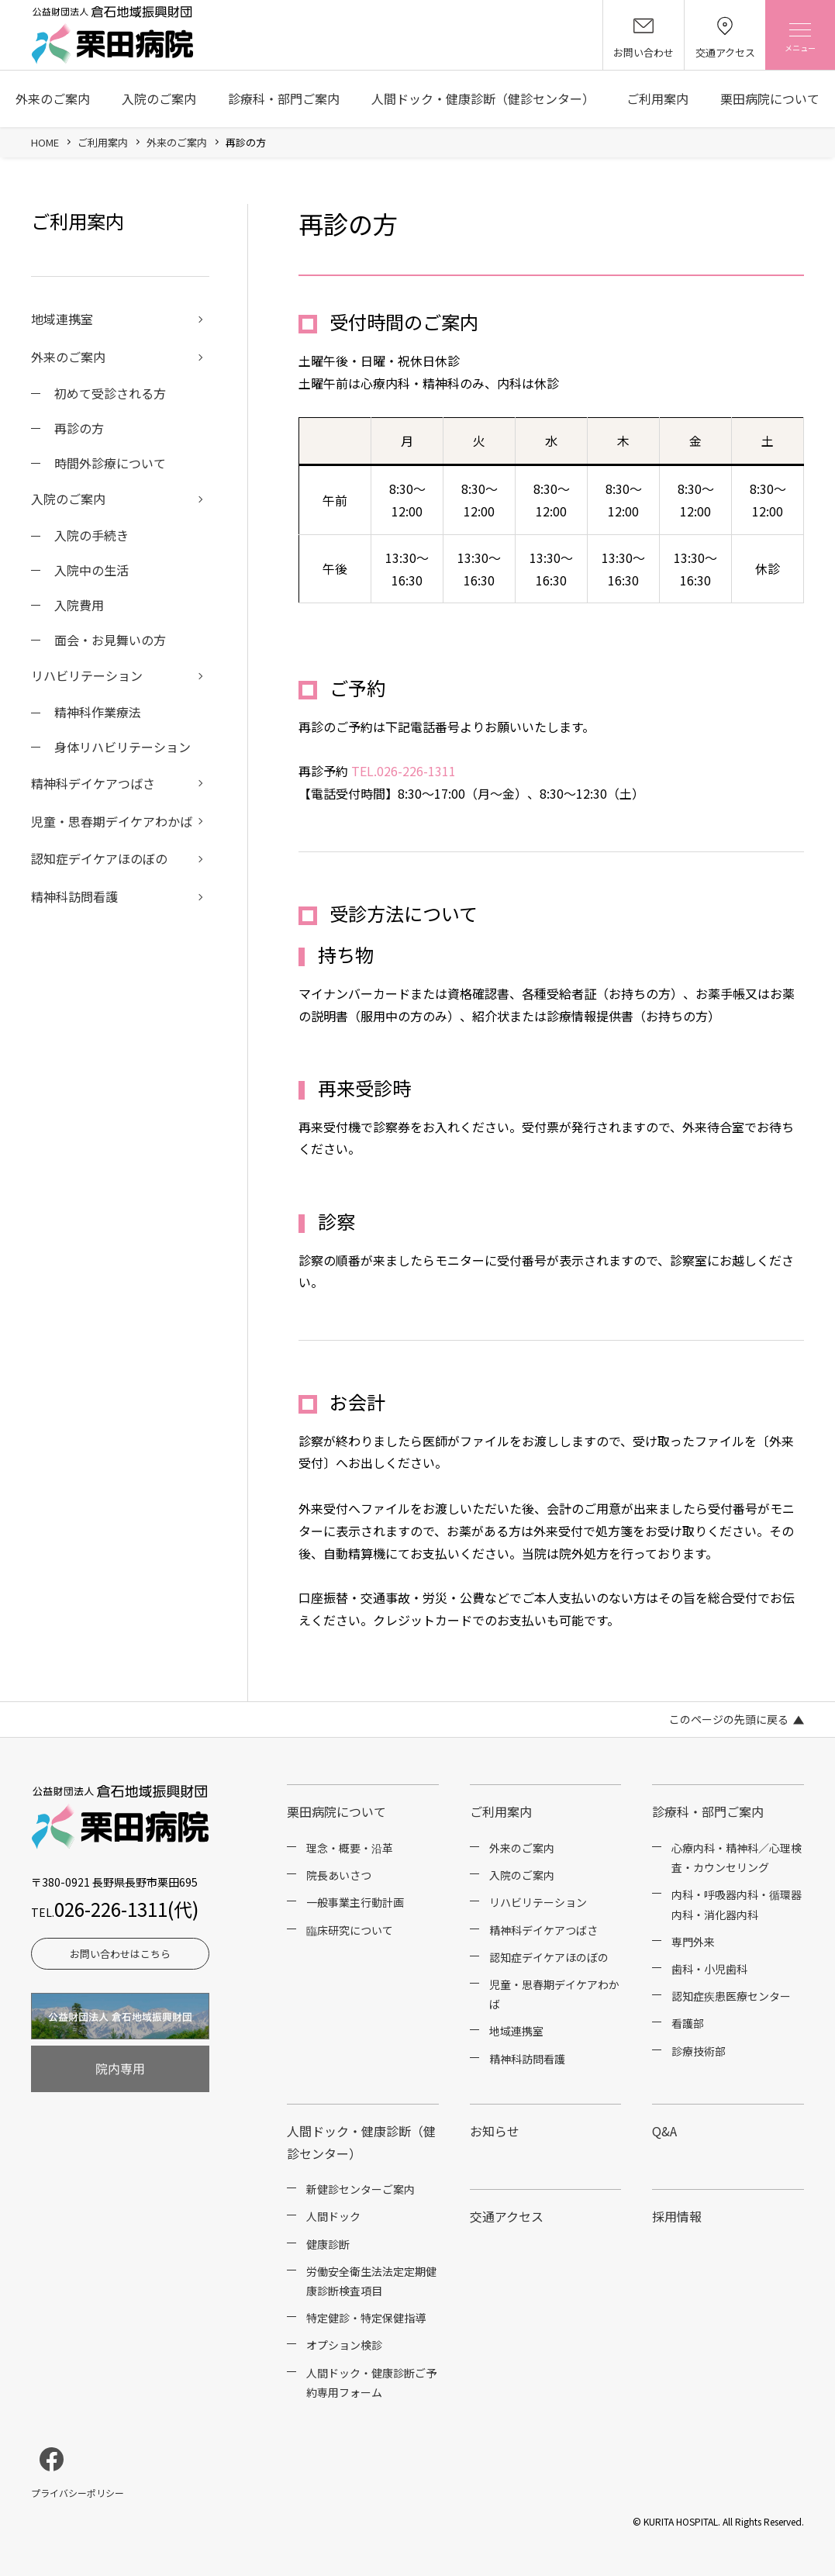  I want to click on ご利用案内, so click(657, 98).